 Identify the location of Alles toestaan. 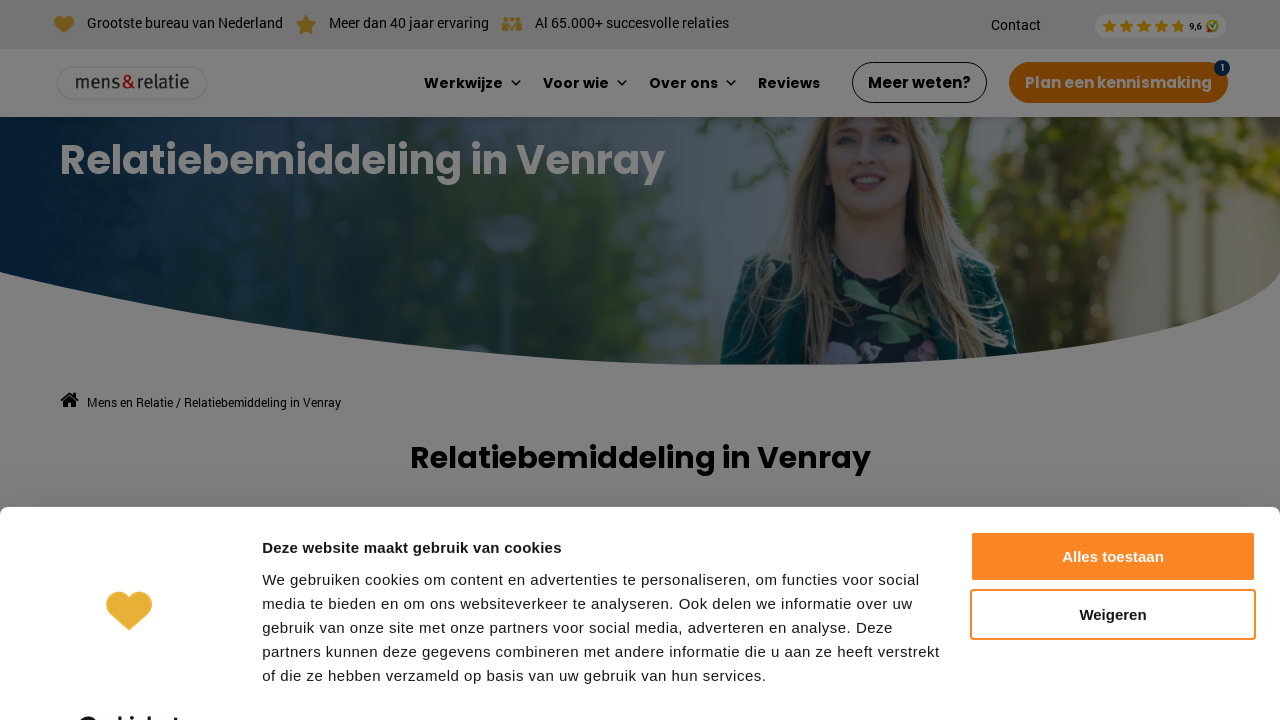
(1113, 506).